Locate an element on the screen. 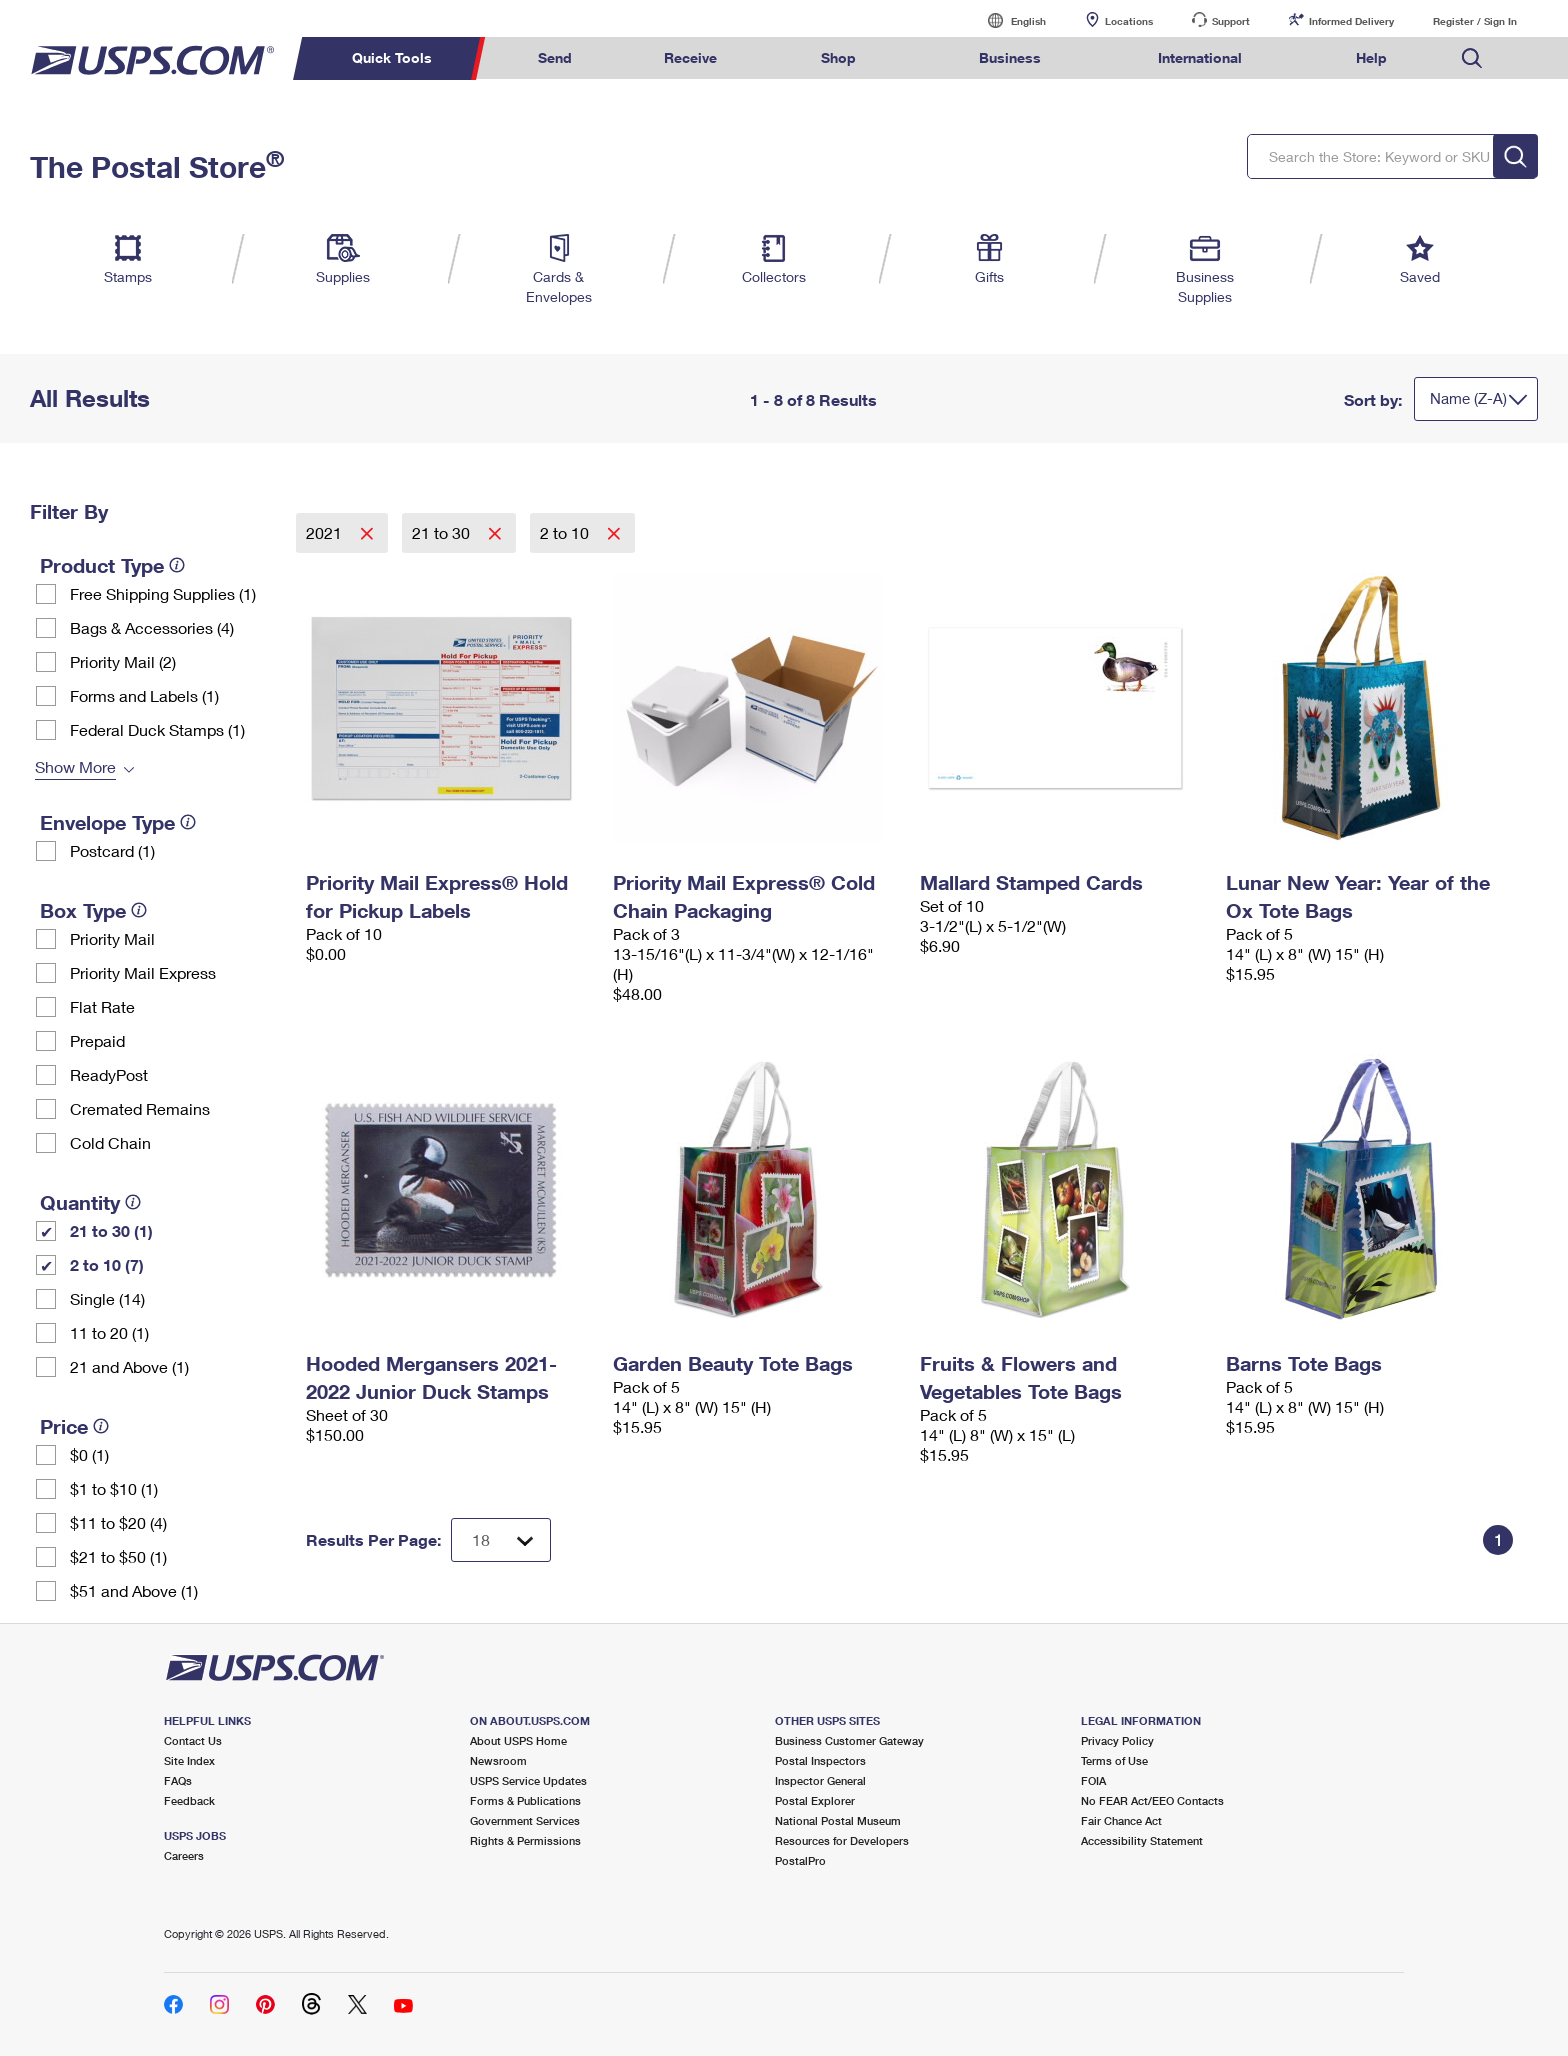  $1 to $10 (1) is located at coordinates (114, 1488).